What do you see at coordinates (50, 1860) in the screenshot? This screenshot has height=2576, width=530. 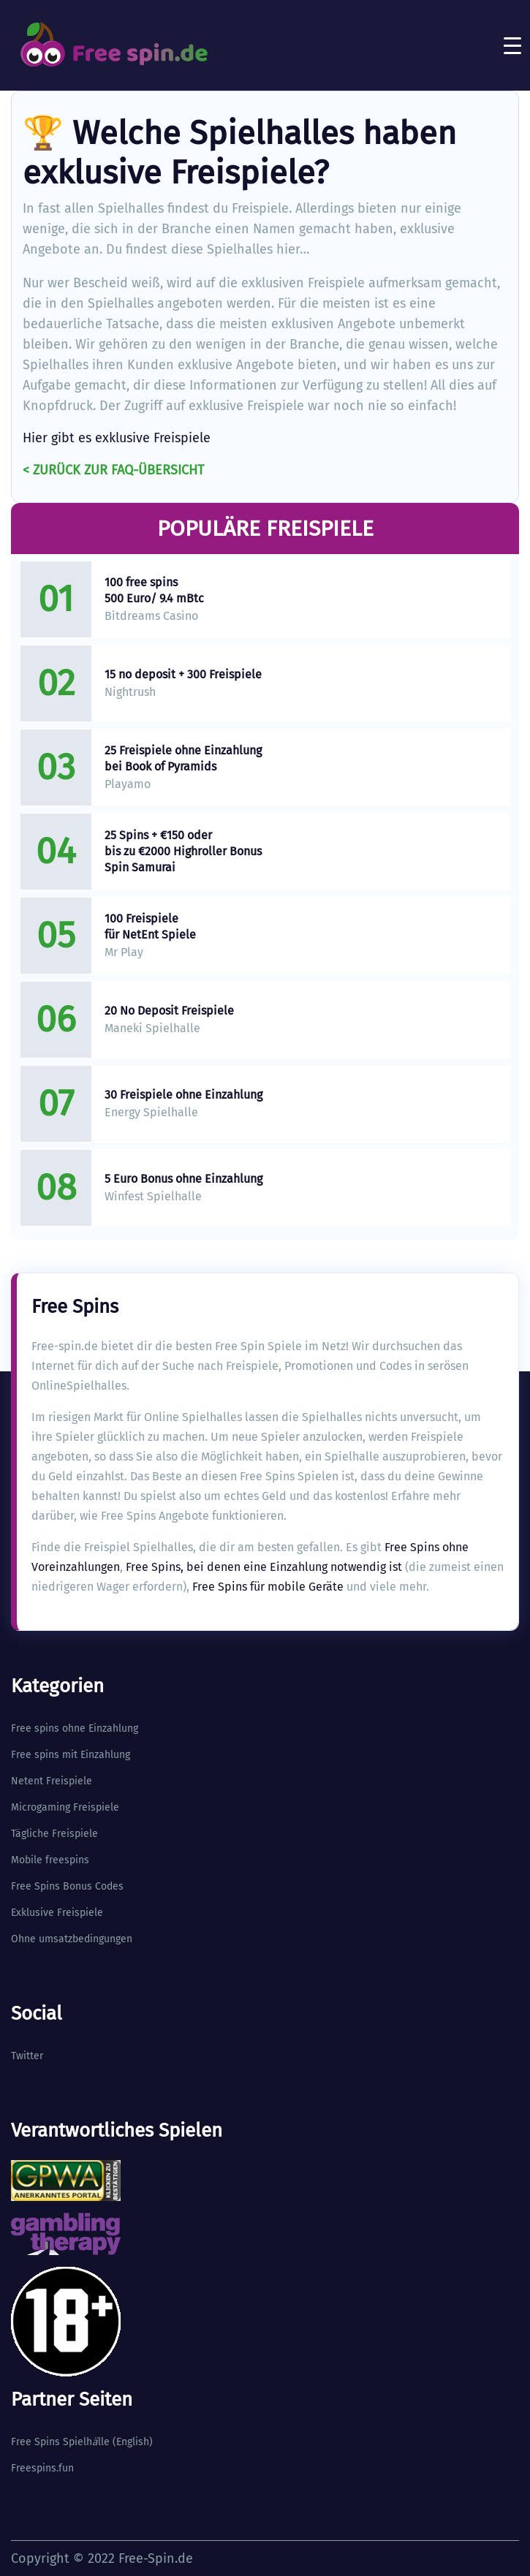 I see `Mobile freespins` at bounding box center [50, 1860].